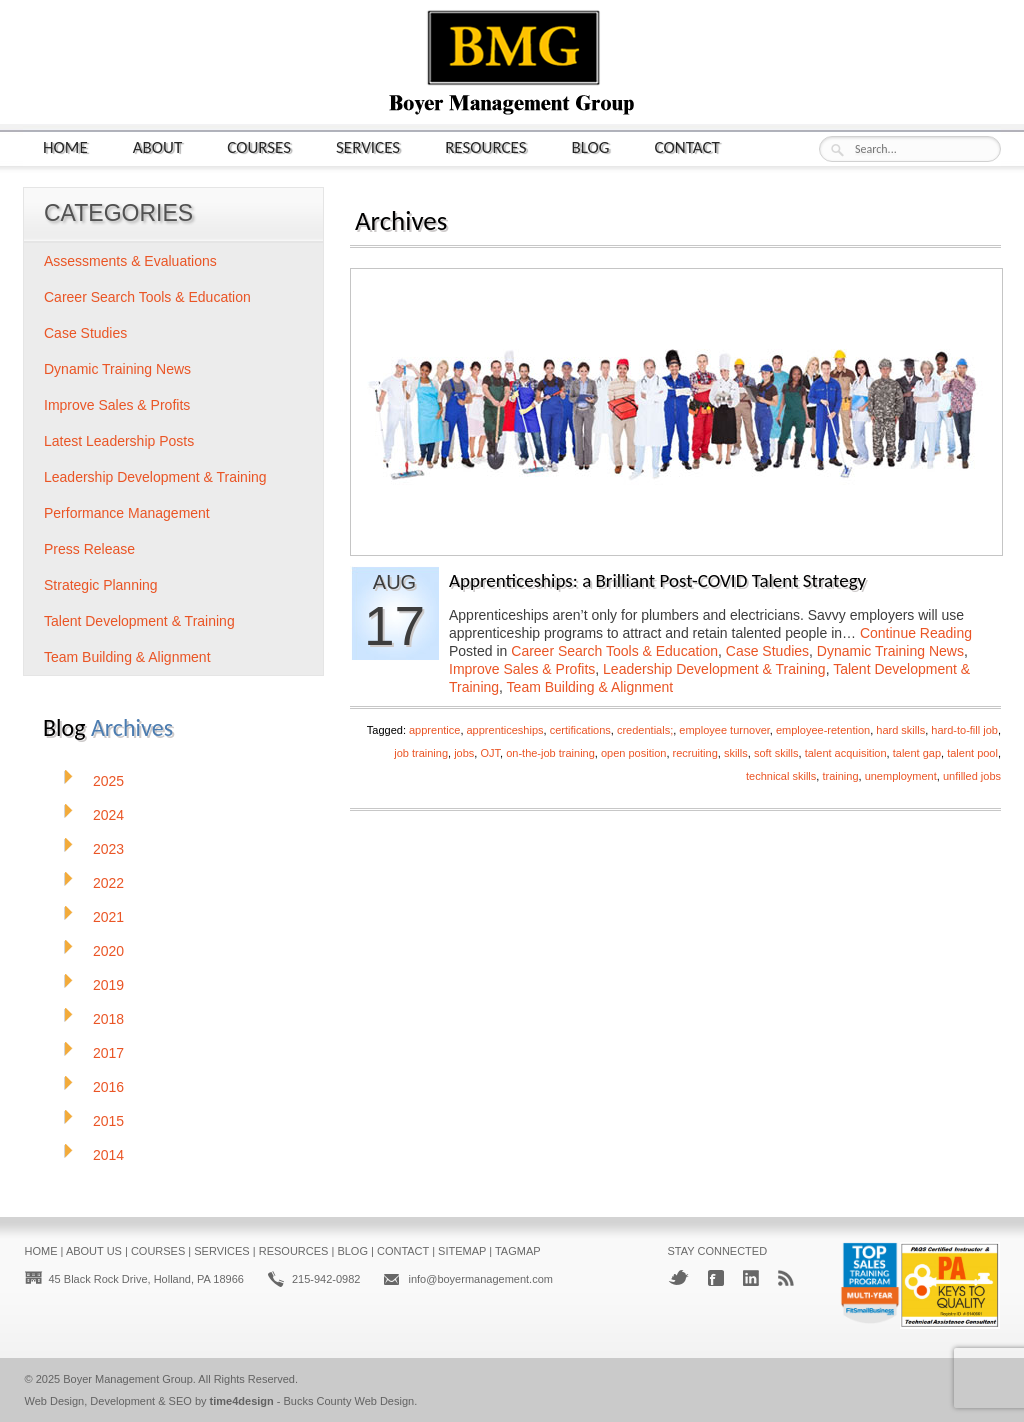 This screenshot has width=1024, height=1422. Describe the element at coordinates (130, 261) in the screenshot. I see `Assessments & Evaluations` at that location.